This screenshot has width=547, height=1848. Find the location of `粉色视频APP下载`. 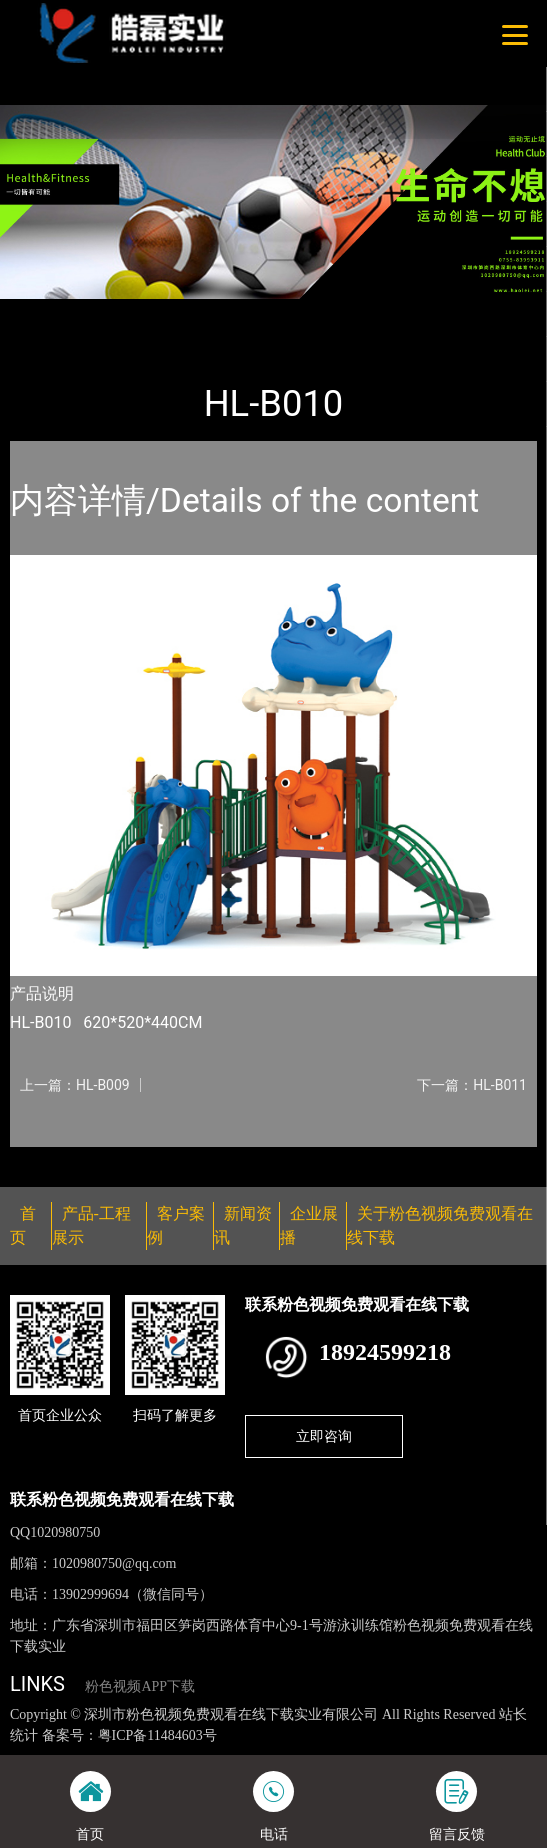

粉色视频APP下载 is located at coordinates (140, 1686).